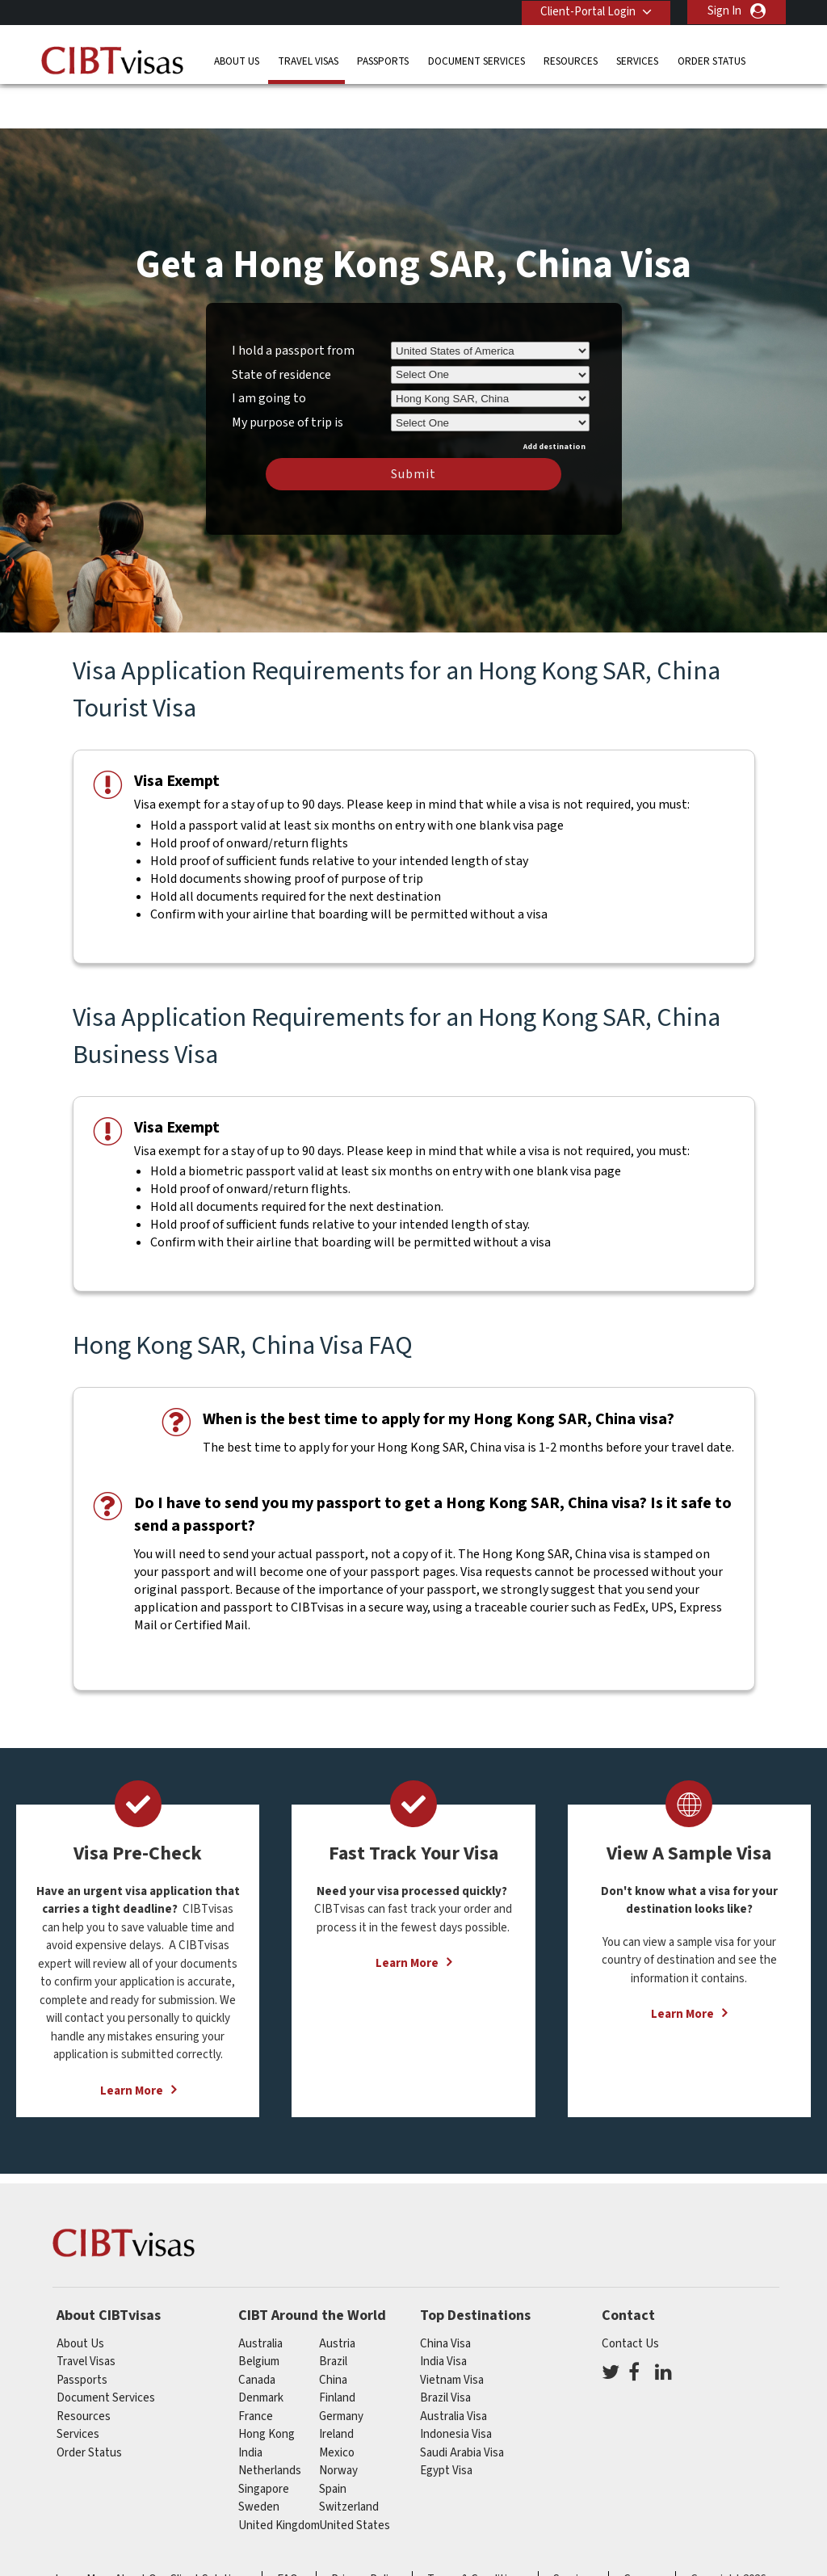 This screenshot has width=827, height=2576. What do you see at coordinates (333, 2314) in the screenshot?
I see `brazil` at bounding box center [333, 2314].